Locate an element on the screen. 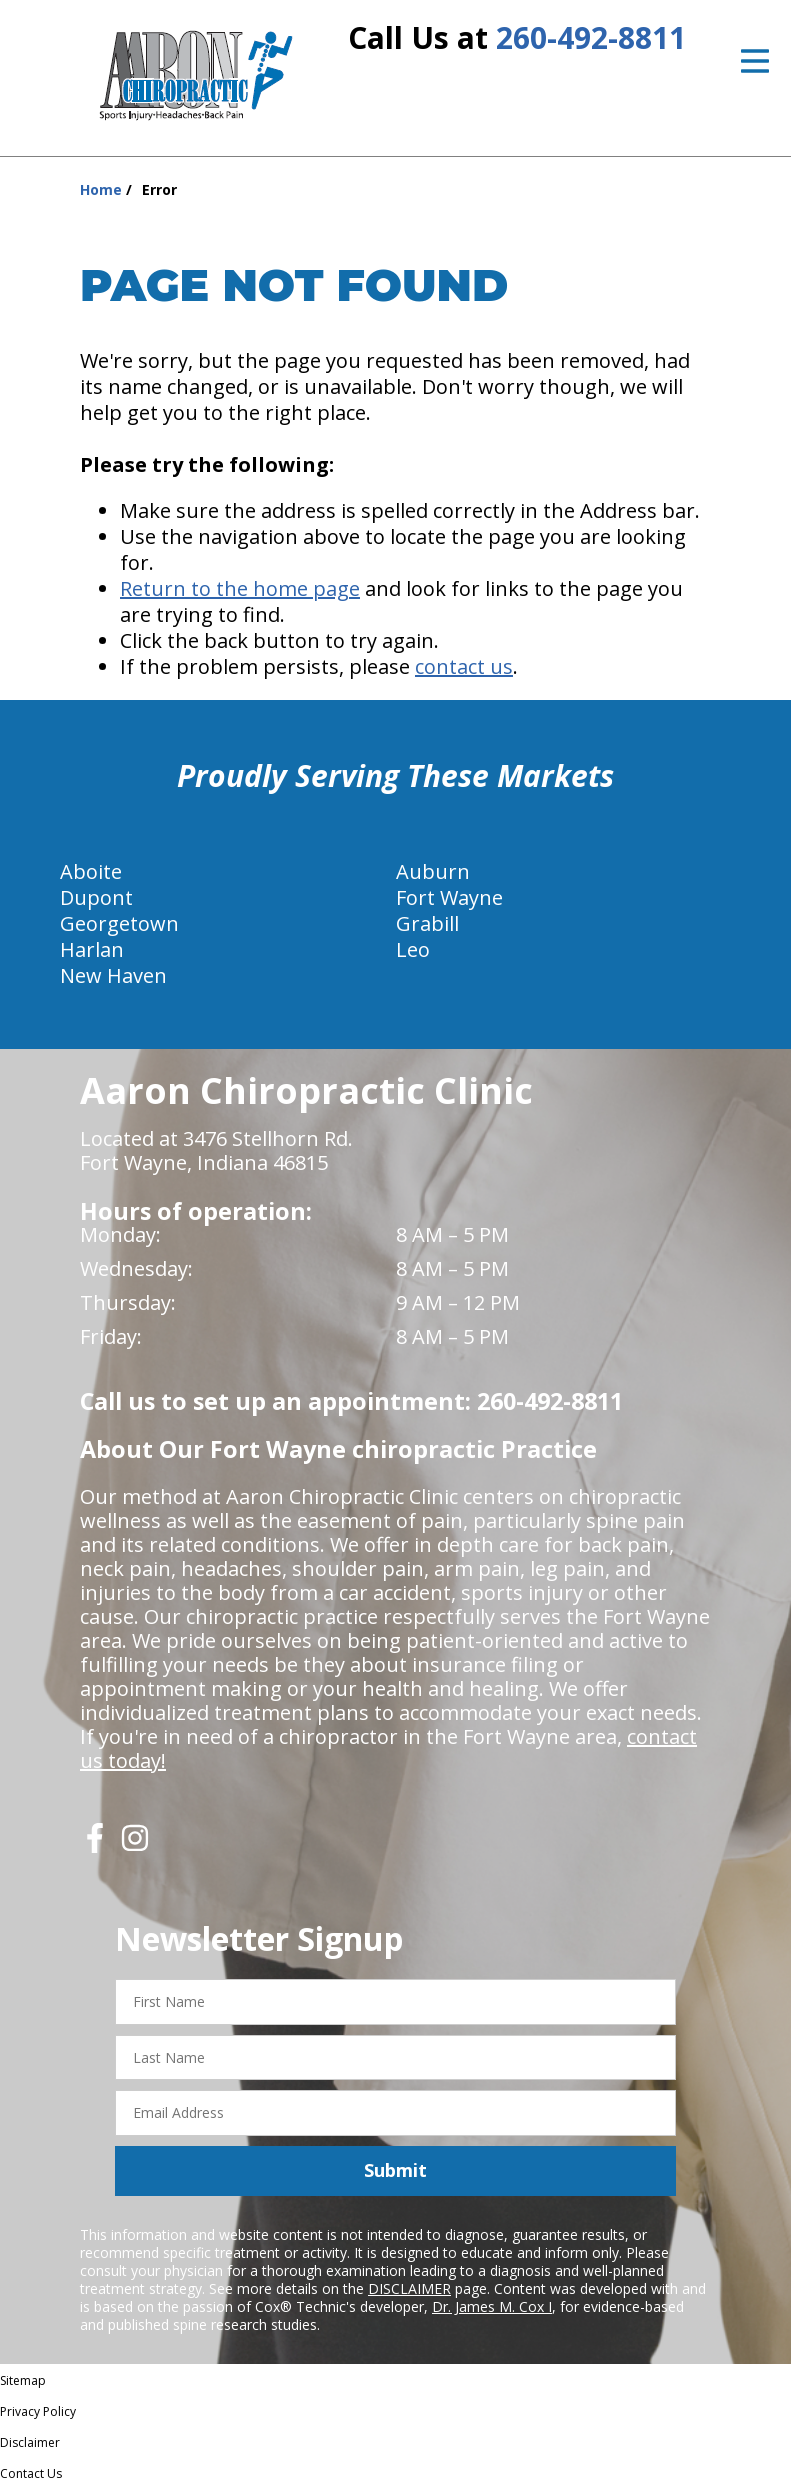 The image size is (791, 2488). Georgetown is located at coordinates (119, 923).